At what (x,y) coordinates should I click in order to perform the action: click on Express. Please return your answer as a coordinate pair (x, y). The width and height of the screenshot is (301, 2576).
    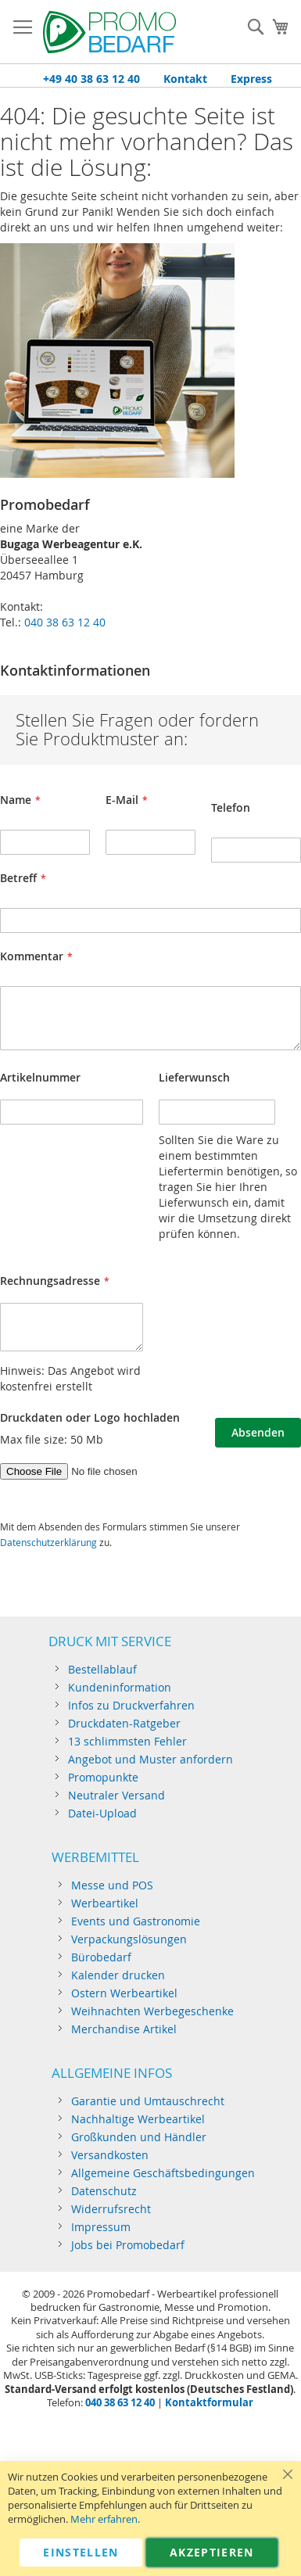
    Looking at the image, I should click on (251, 78).